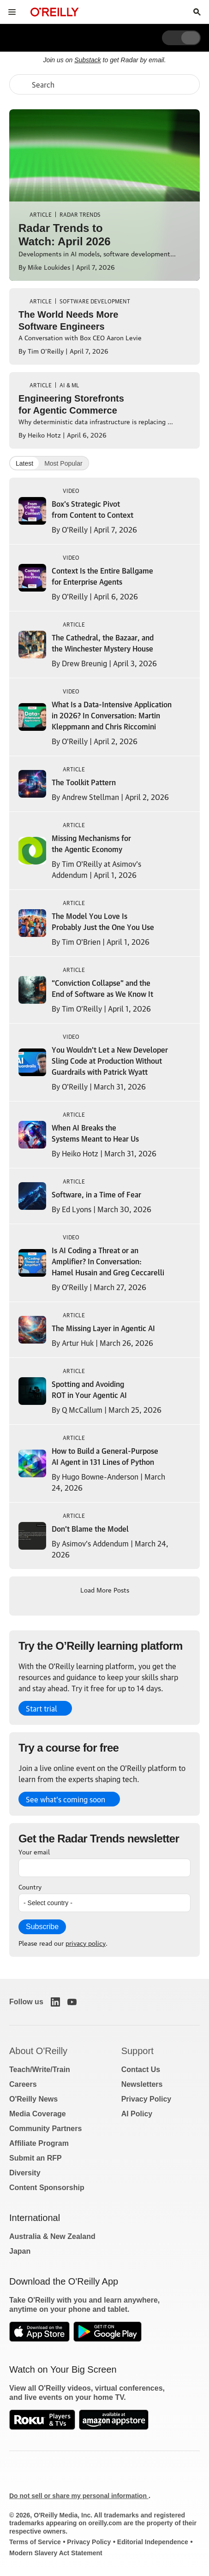  Describe the element at coordinates (33, 2099) in the screenshot. I see `O'Reilly News` at that location.